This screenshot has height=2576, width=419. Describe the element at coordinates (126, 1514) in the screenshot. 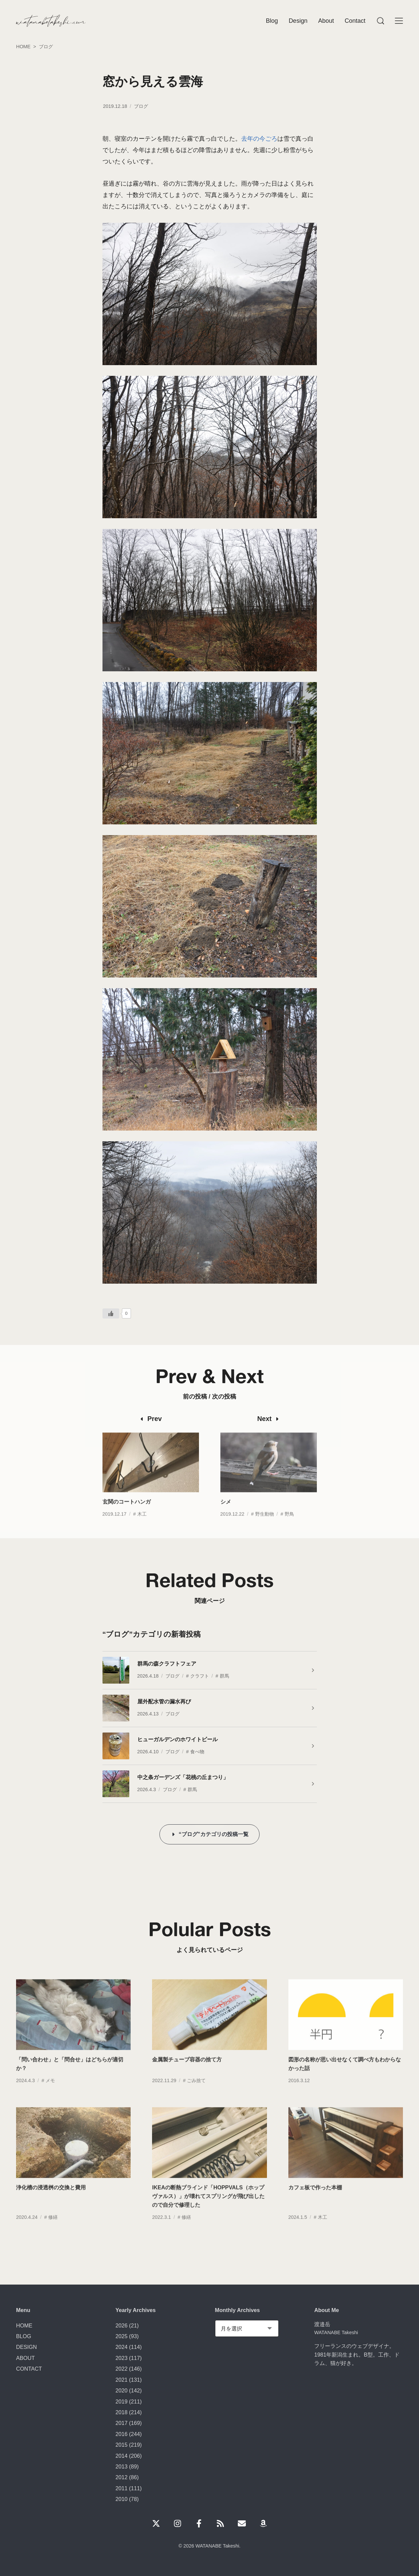

I see `玄関のコートハンガ` at that location.